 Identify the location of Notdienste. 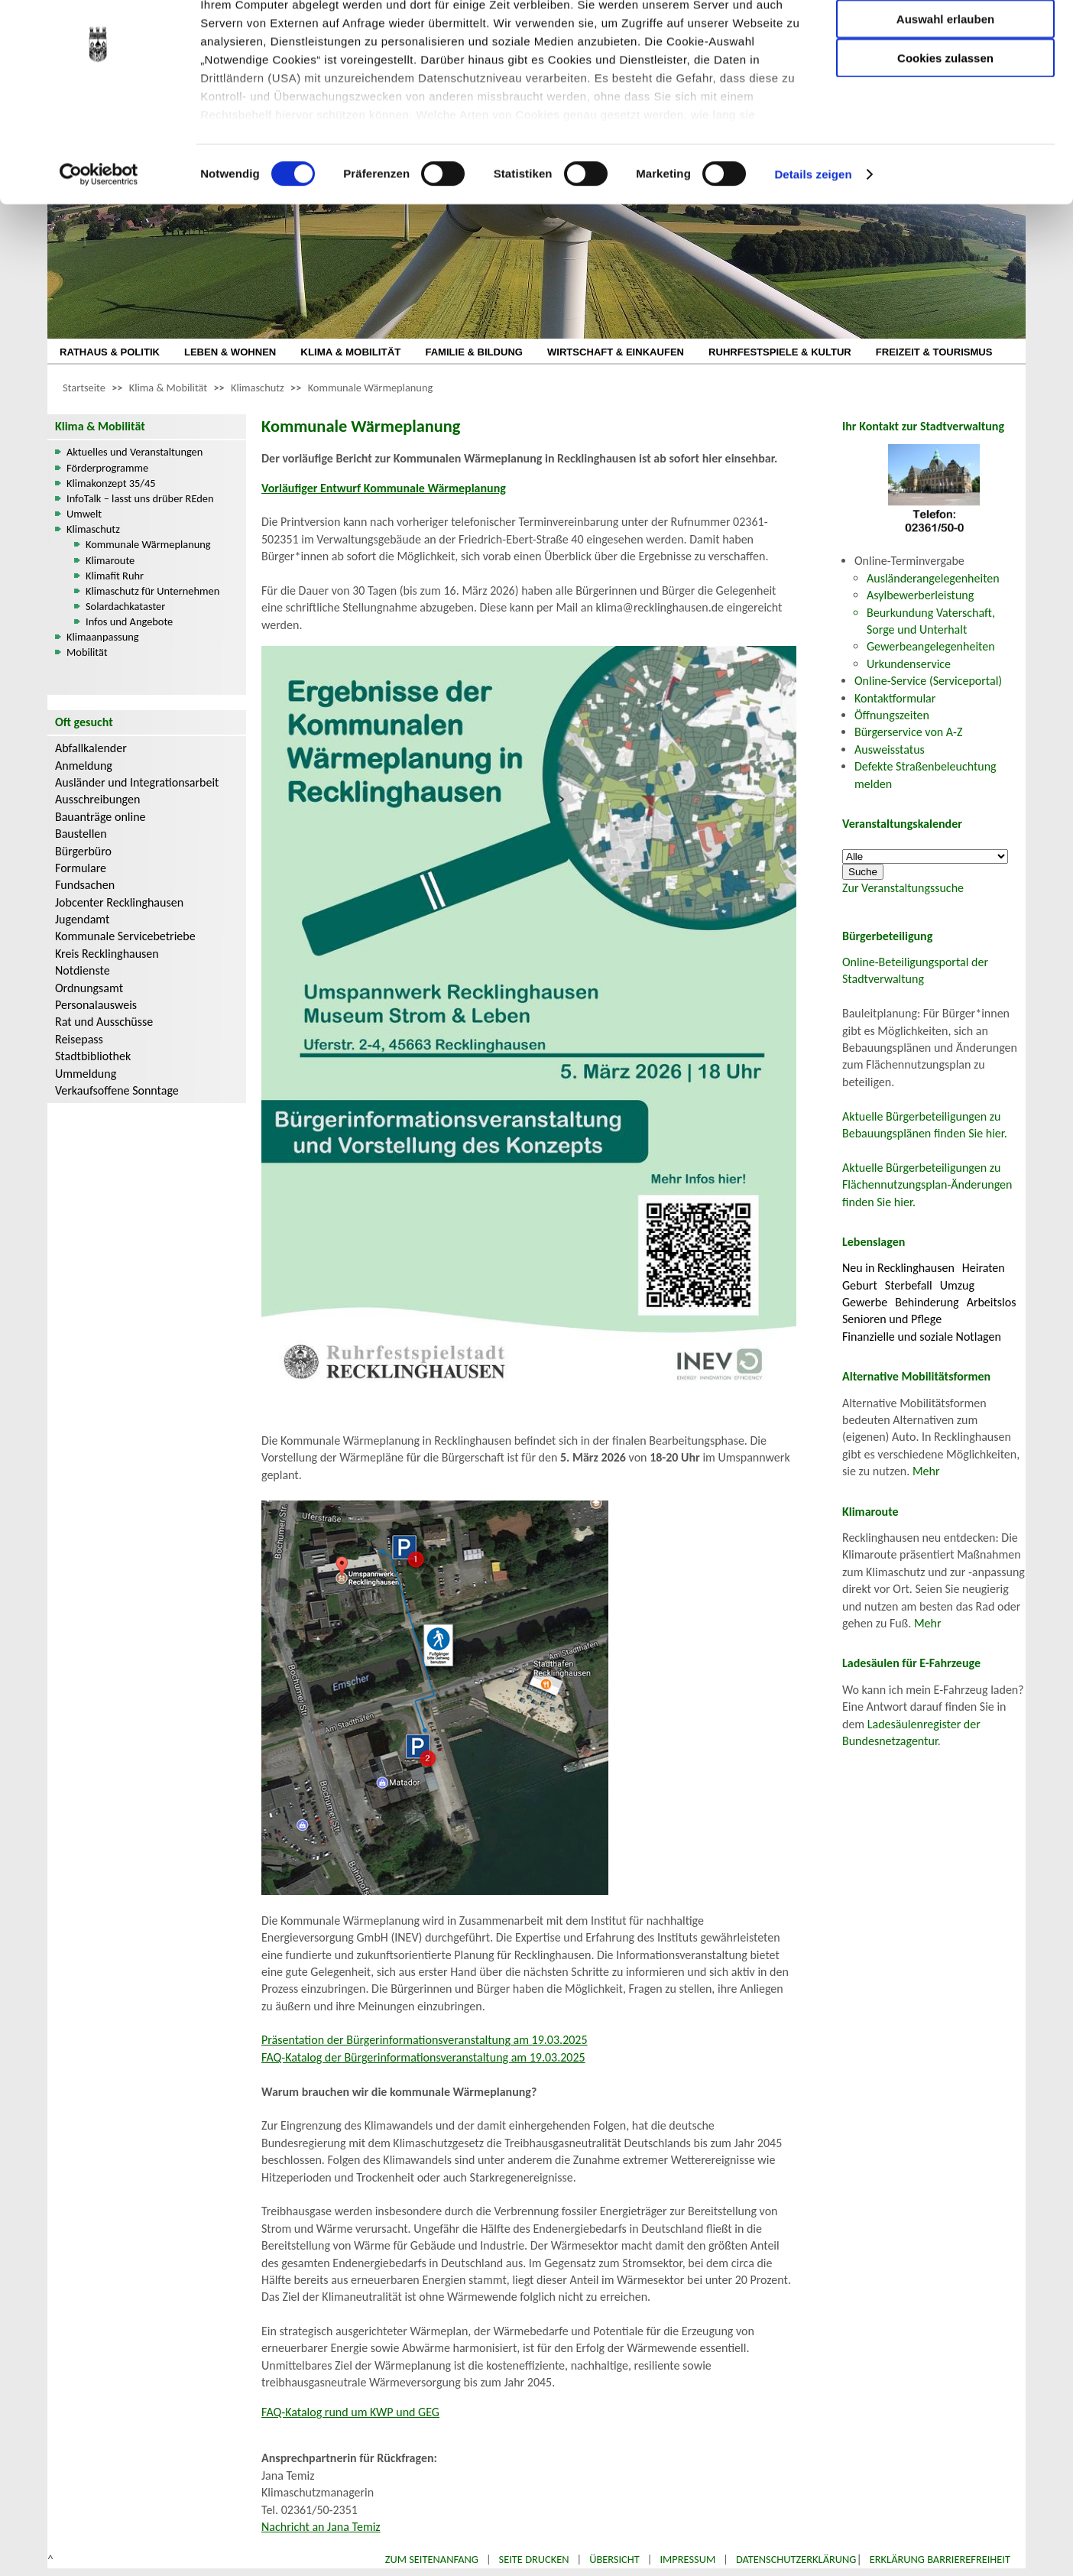
(82, 970).